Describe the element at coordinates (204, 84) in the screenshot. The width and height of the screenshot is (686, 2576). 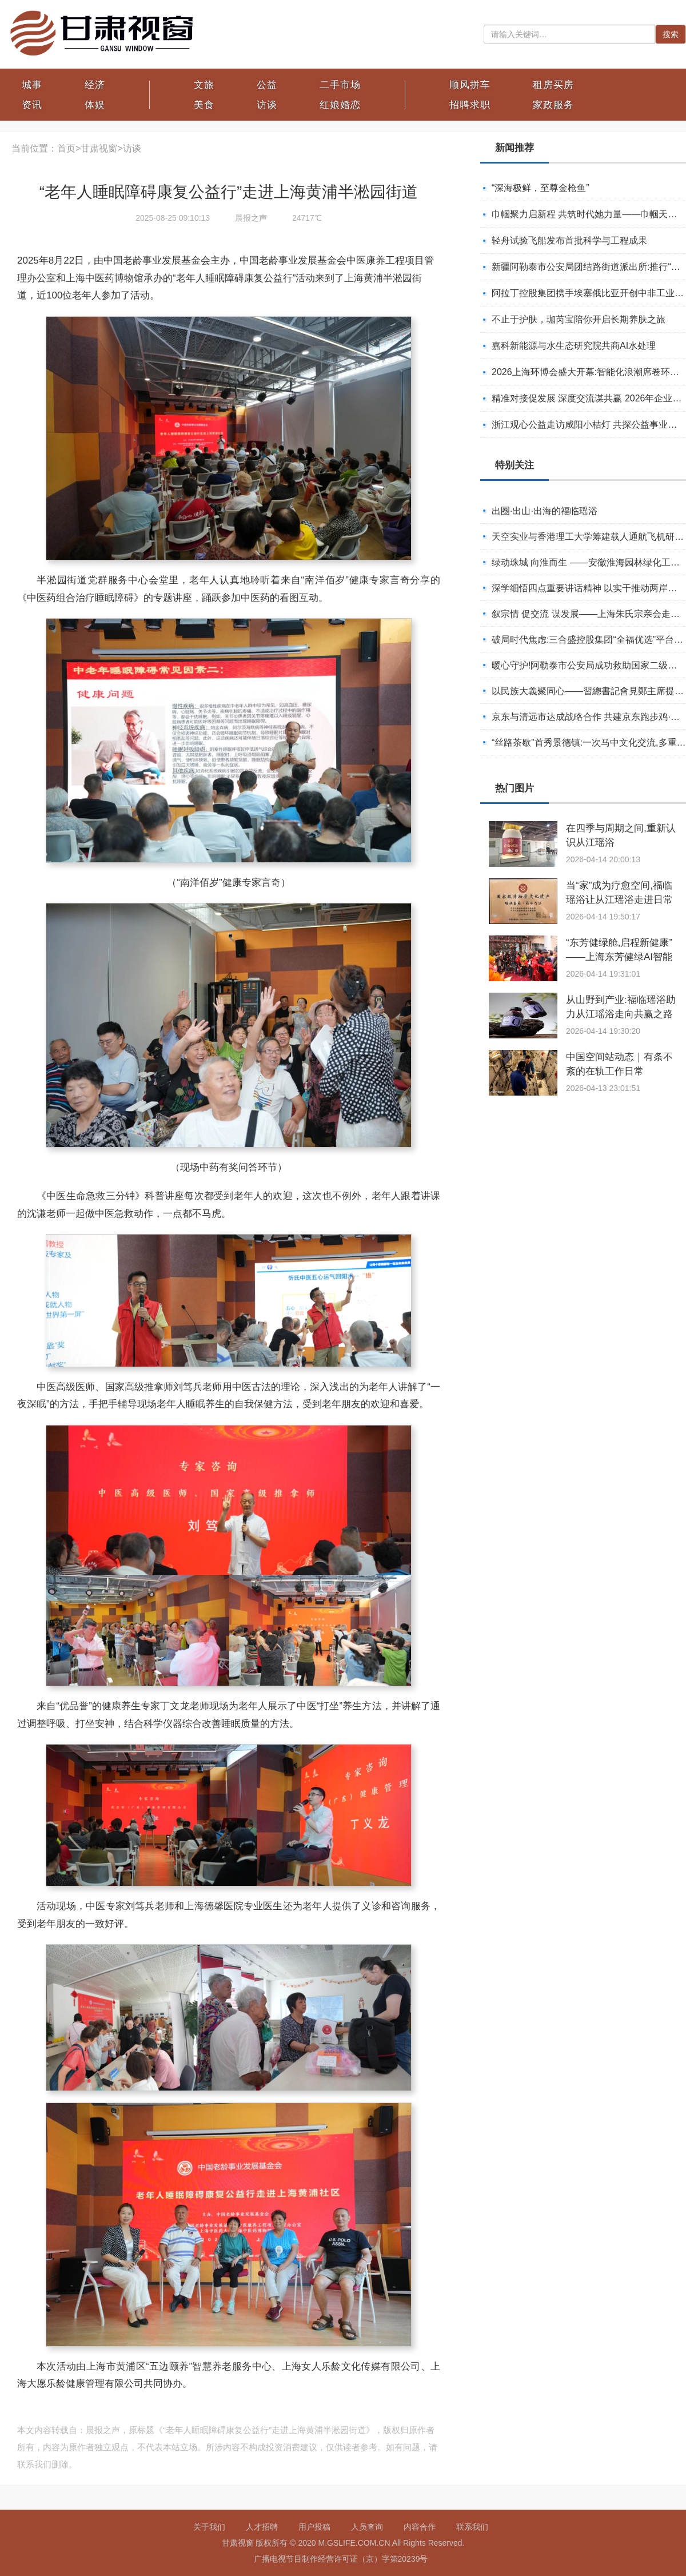
I see `文旅` at that location.